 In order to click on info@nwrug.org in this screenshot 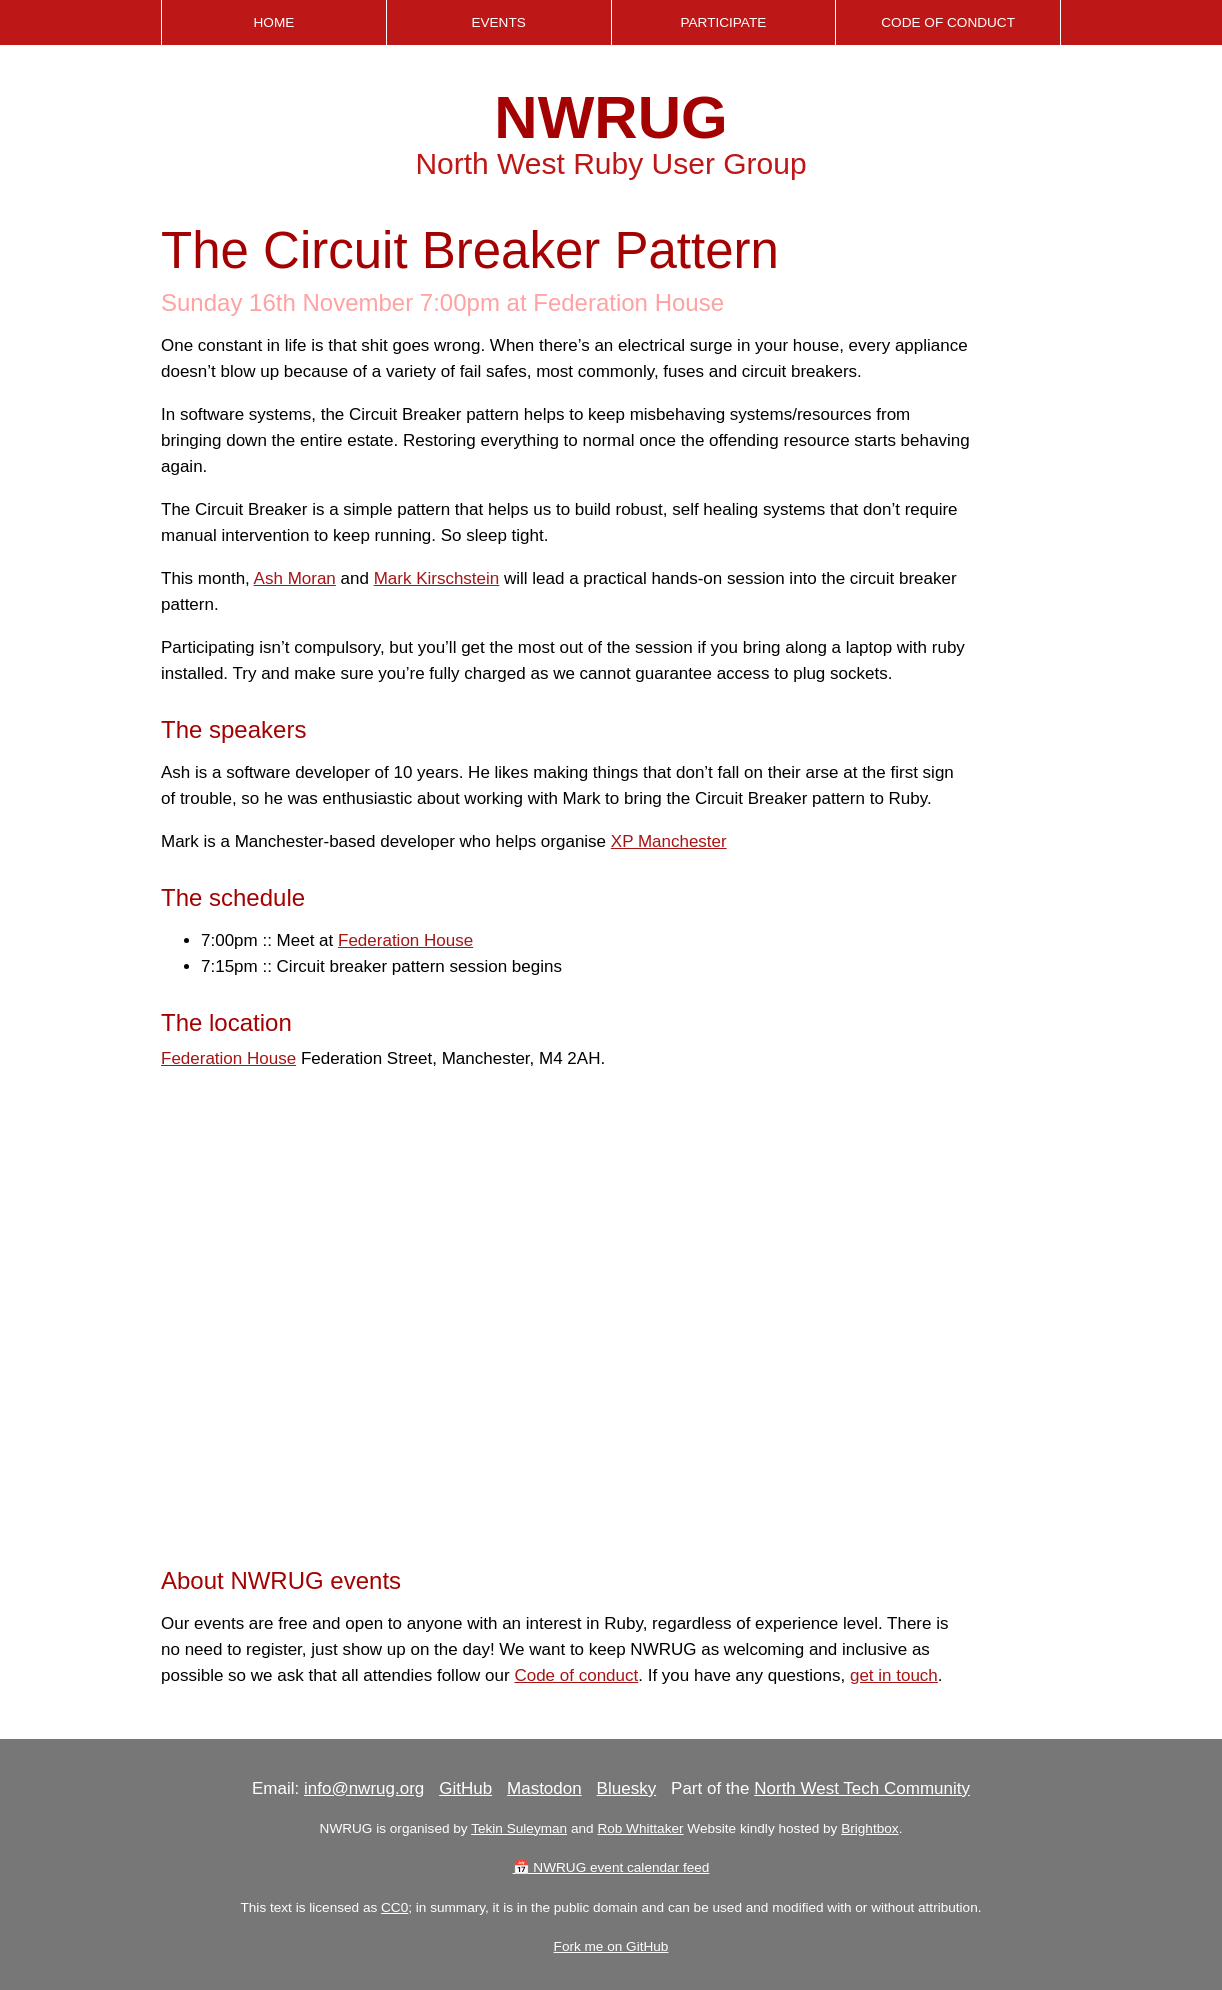, I will do `click(364, 1788)`.